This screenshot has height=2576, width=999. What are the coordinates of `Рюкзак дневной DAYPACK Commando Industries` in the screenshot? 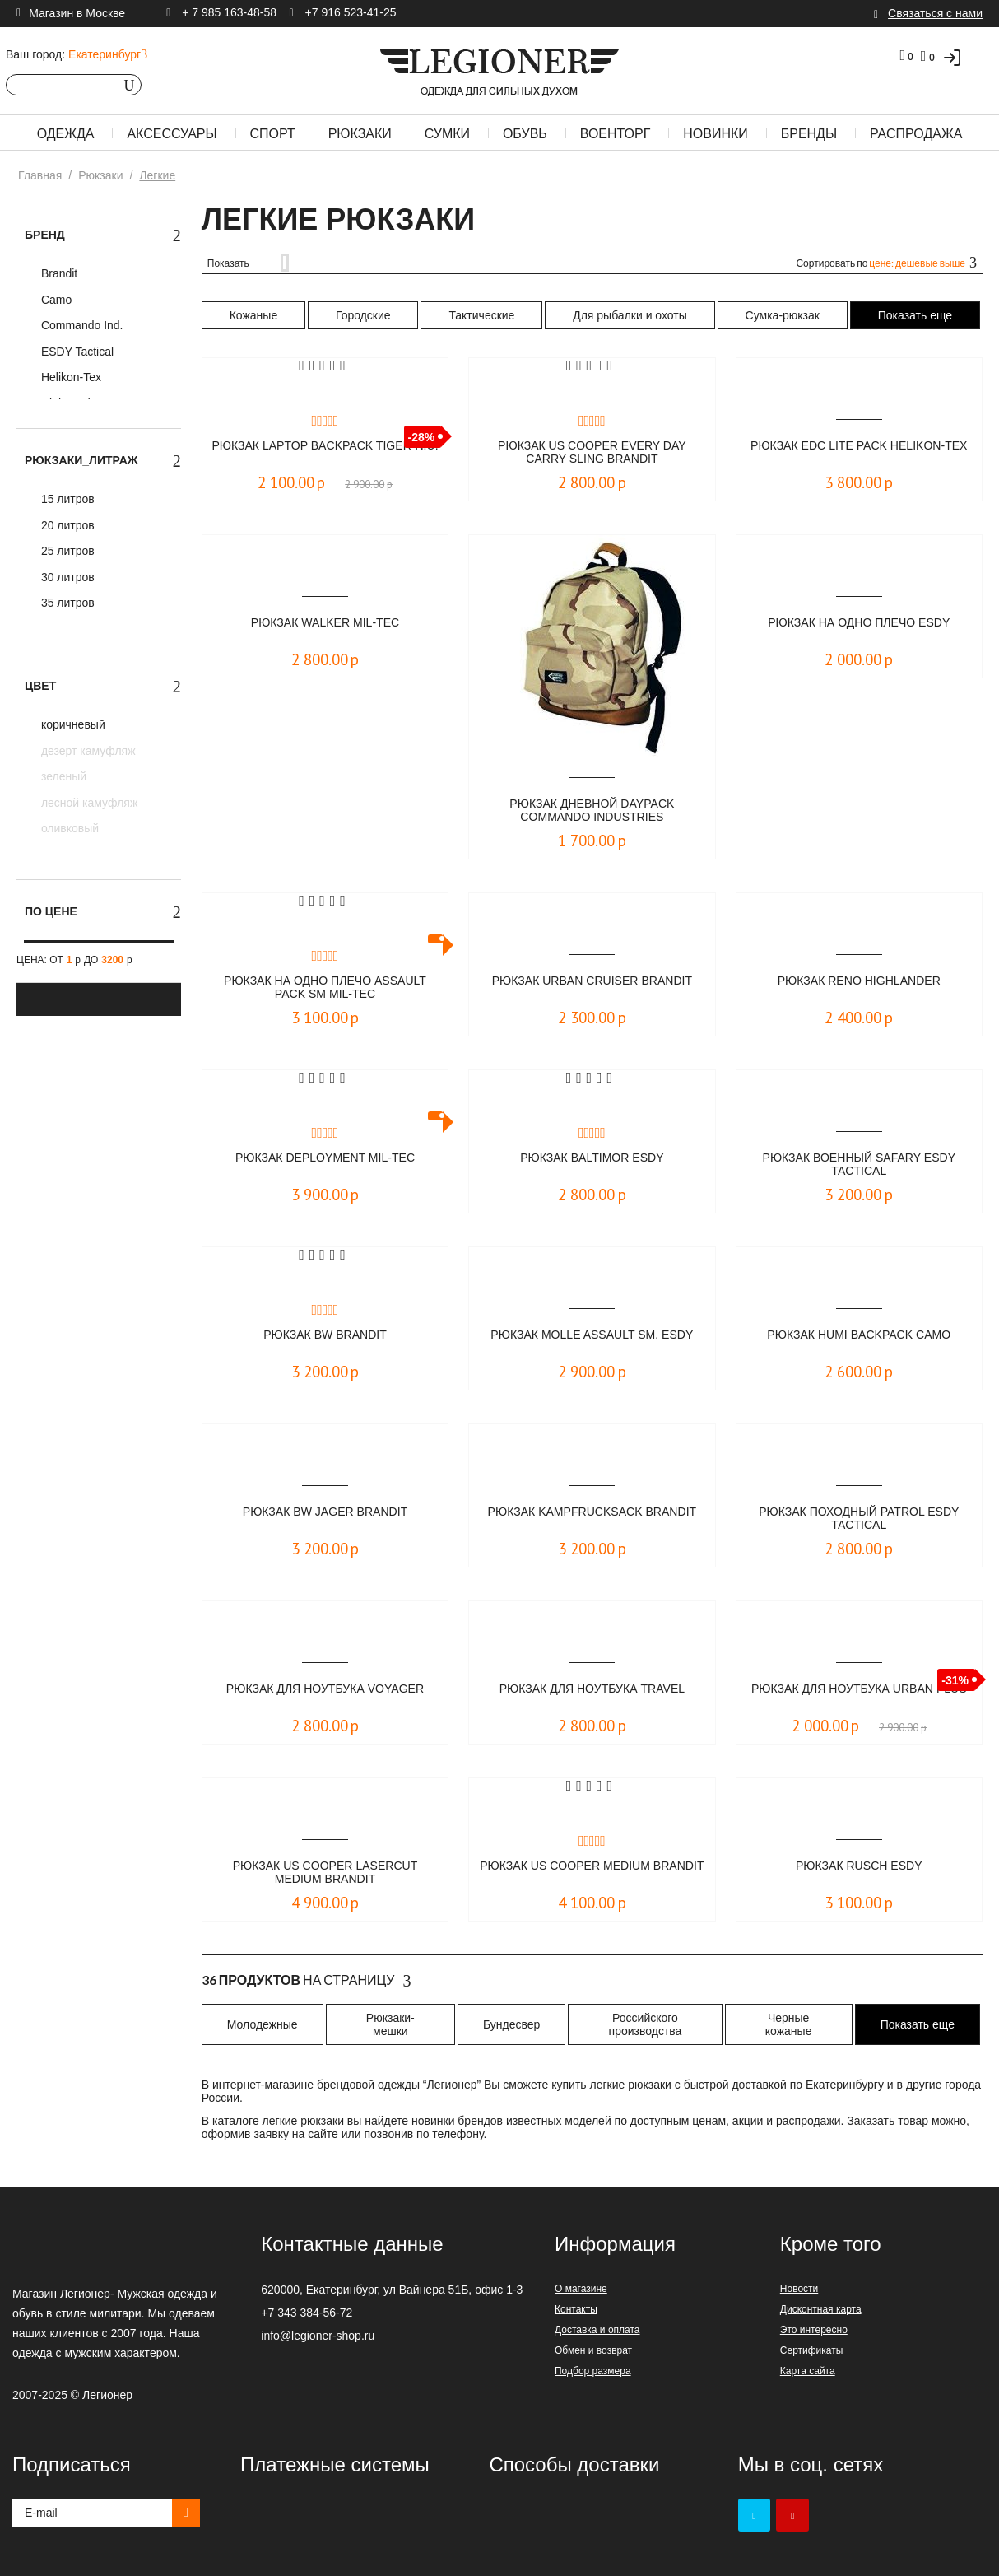 It's located at (591, 811).